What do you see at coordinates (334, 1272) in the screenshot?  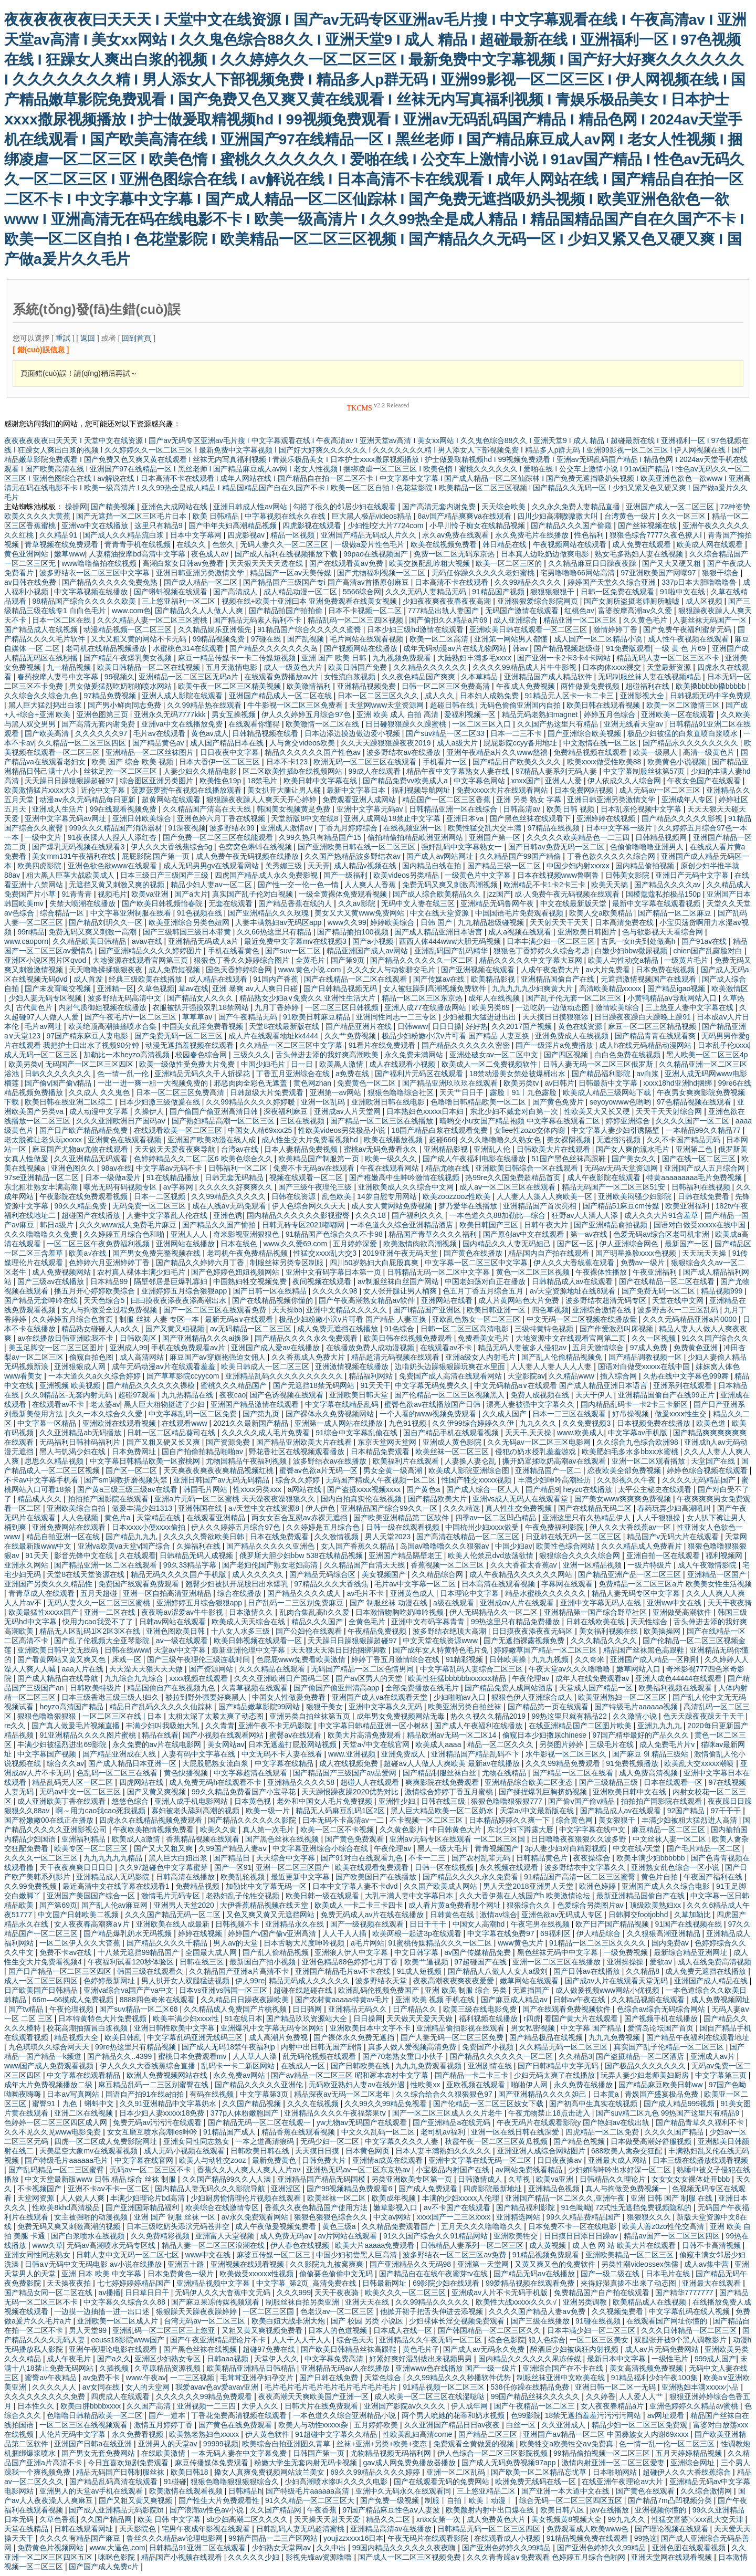 I see `亚洲中文有码字幕日本第一页` at bounding box center [334, 1272].